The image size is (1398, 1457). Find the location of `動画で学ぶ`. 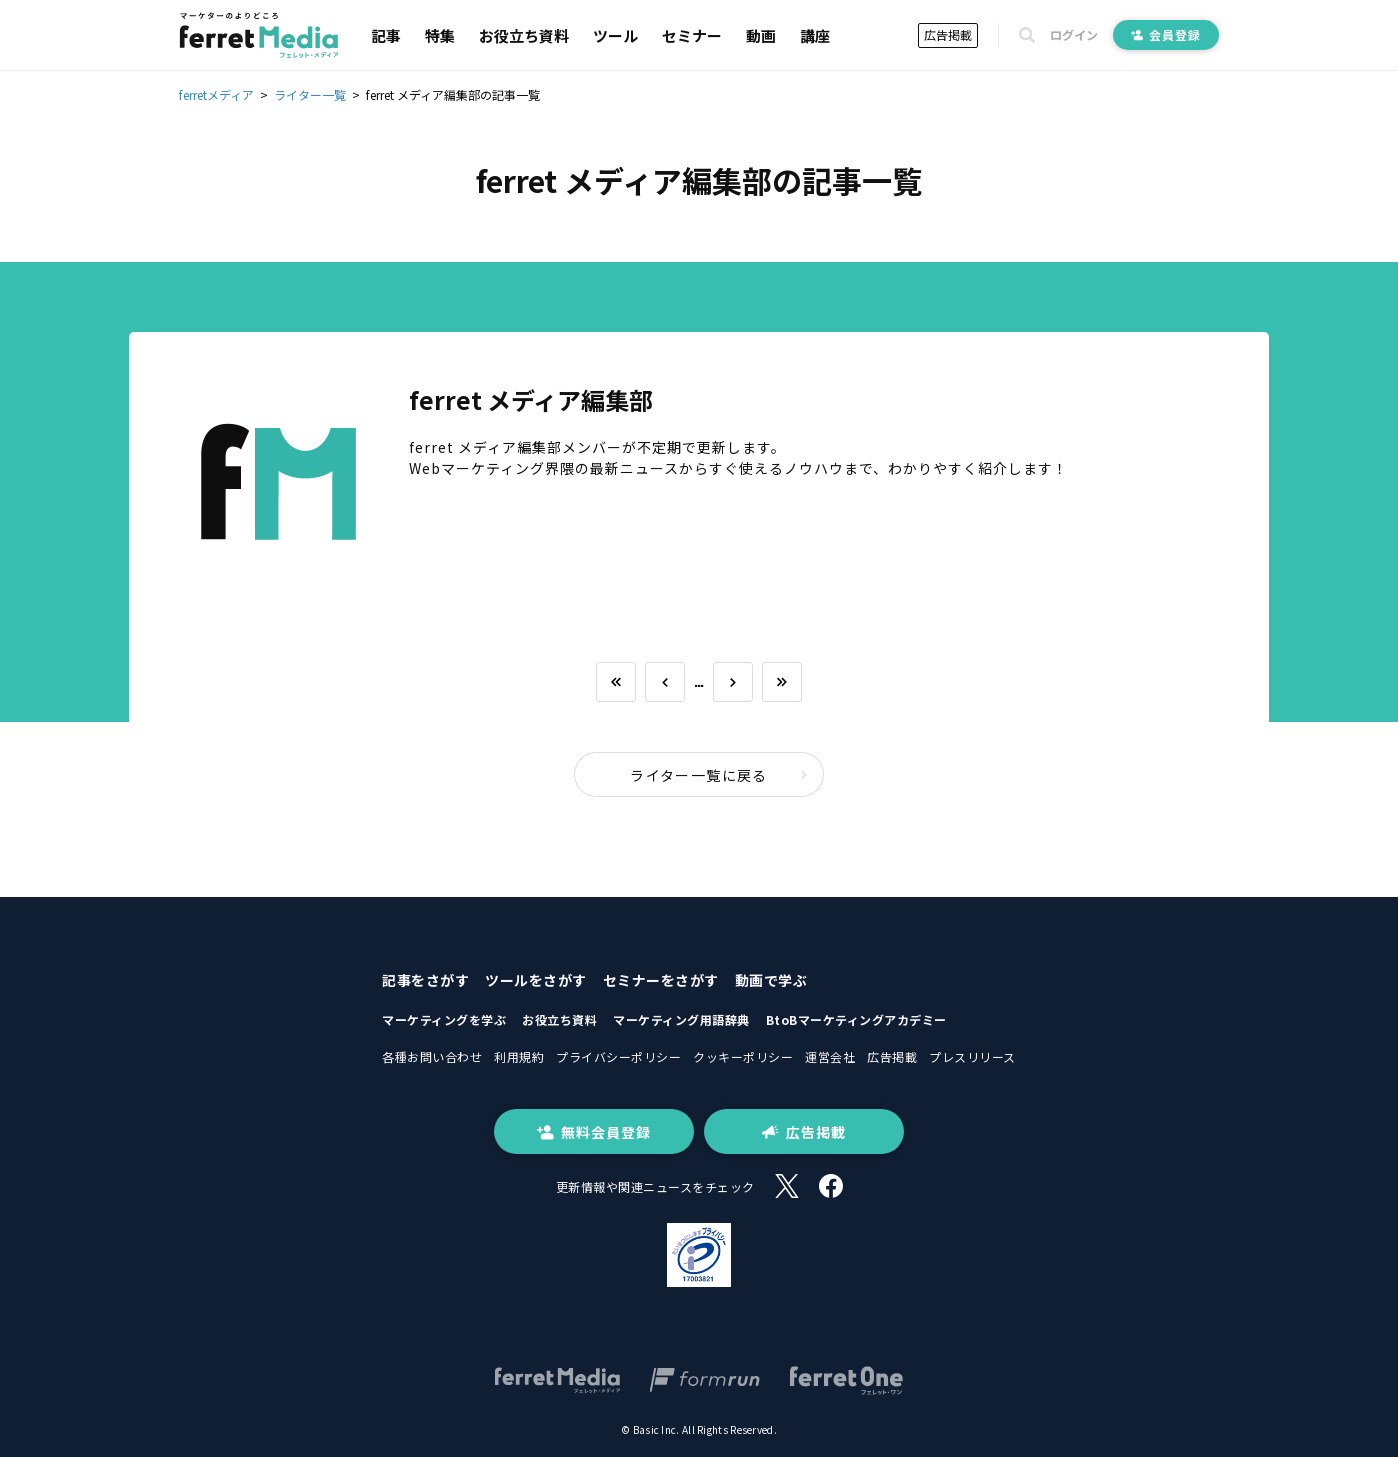

動画で学ぶ is located at coordinates (771, 980).